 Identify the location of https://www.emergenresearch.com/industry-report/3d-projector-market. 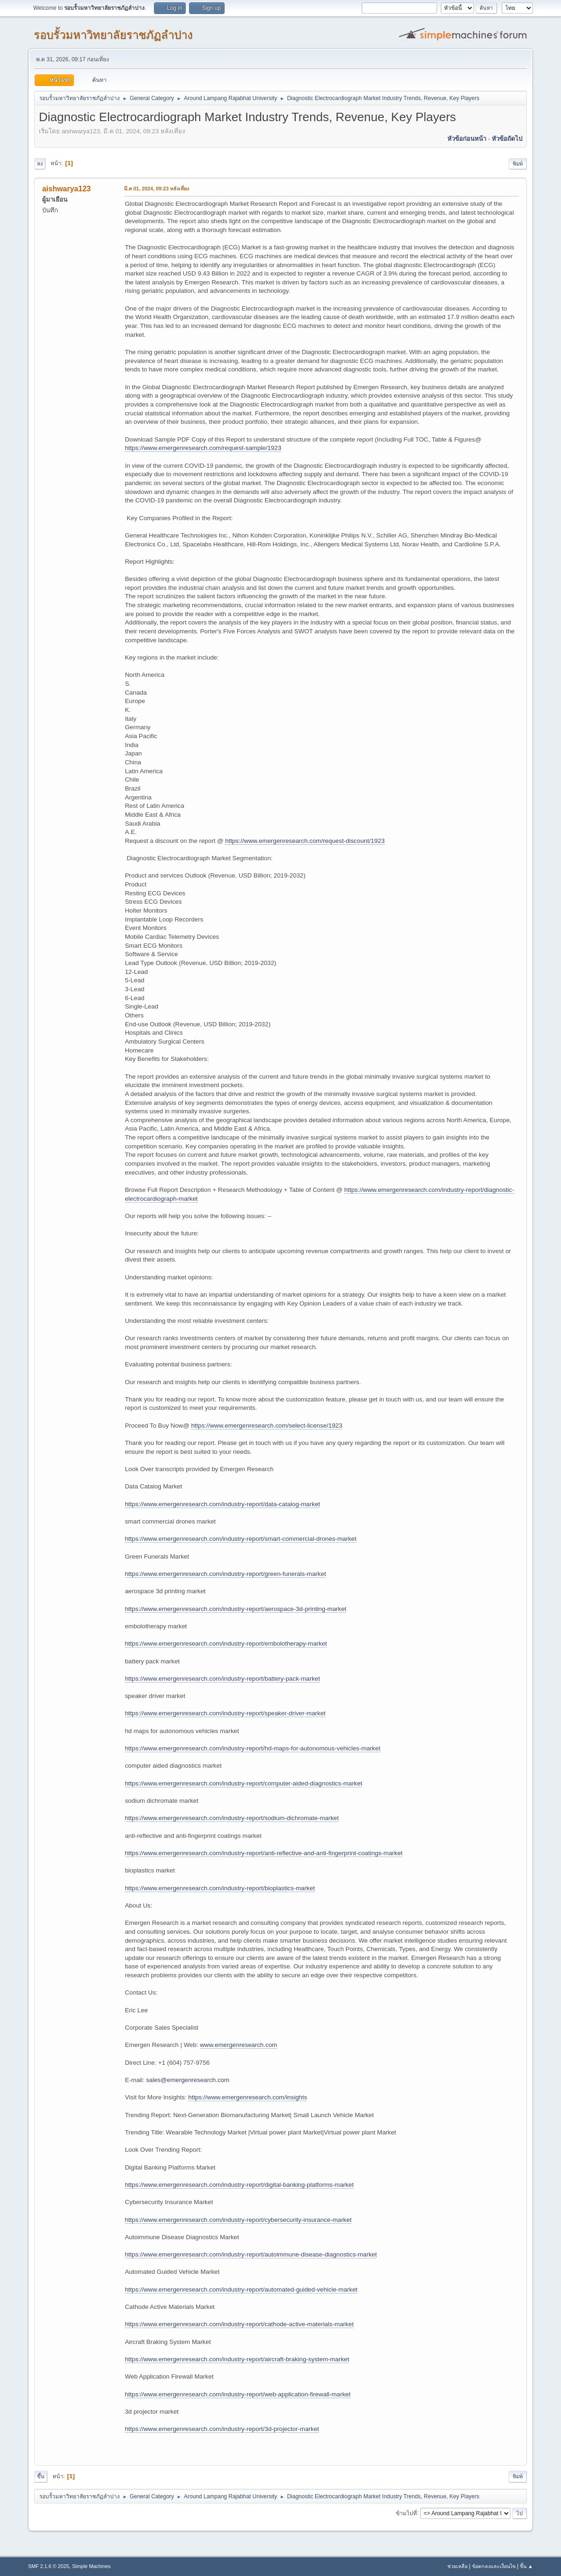
(222, 2428).